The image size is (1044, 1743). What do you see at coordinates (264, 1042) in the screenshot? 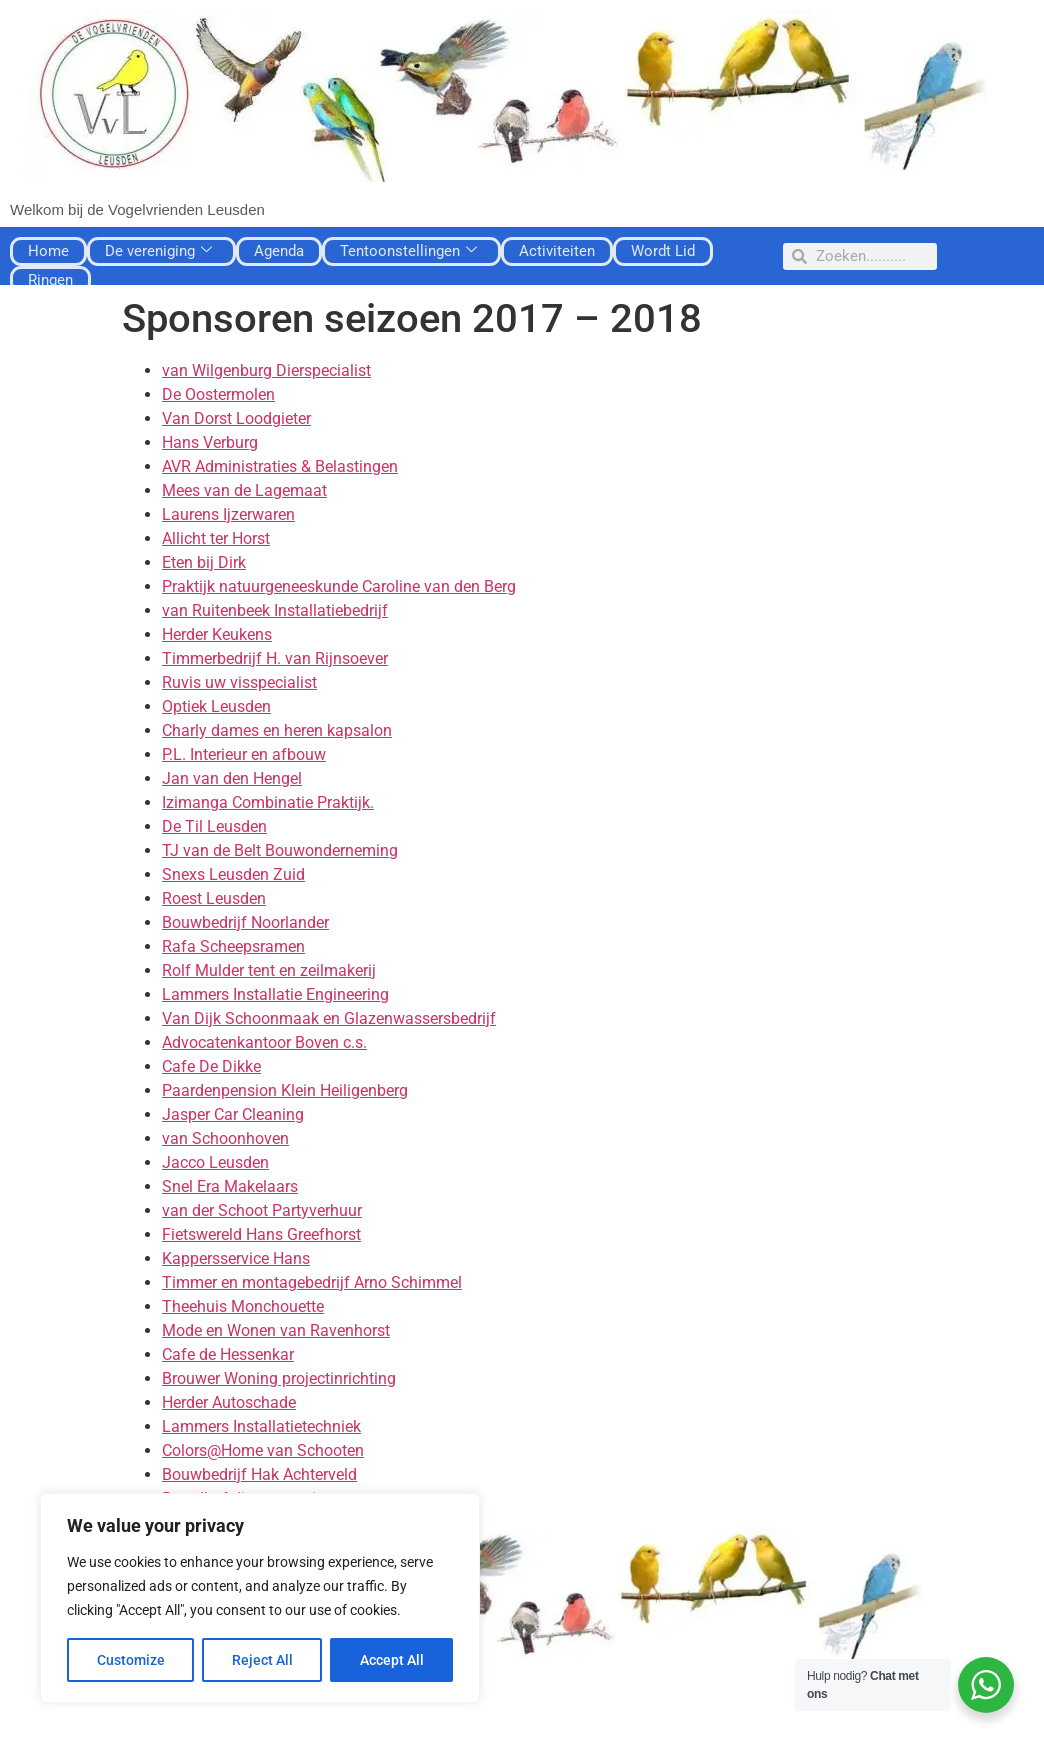
I see `Advocatenkantoor Boven c.s.` at bounding box center [264, 1042].